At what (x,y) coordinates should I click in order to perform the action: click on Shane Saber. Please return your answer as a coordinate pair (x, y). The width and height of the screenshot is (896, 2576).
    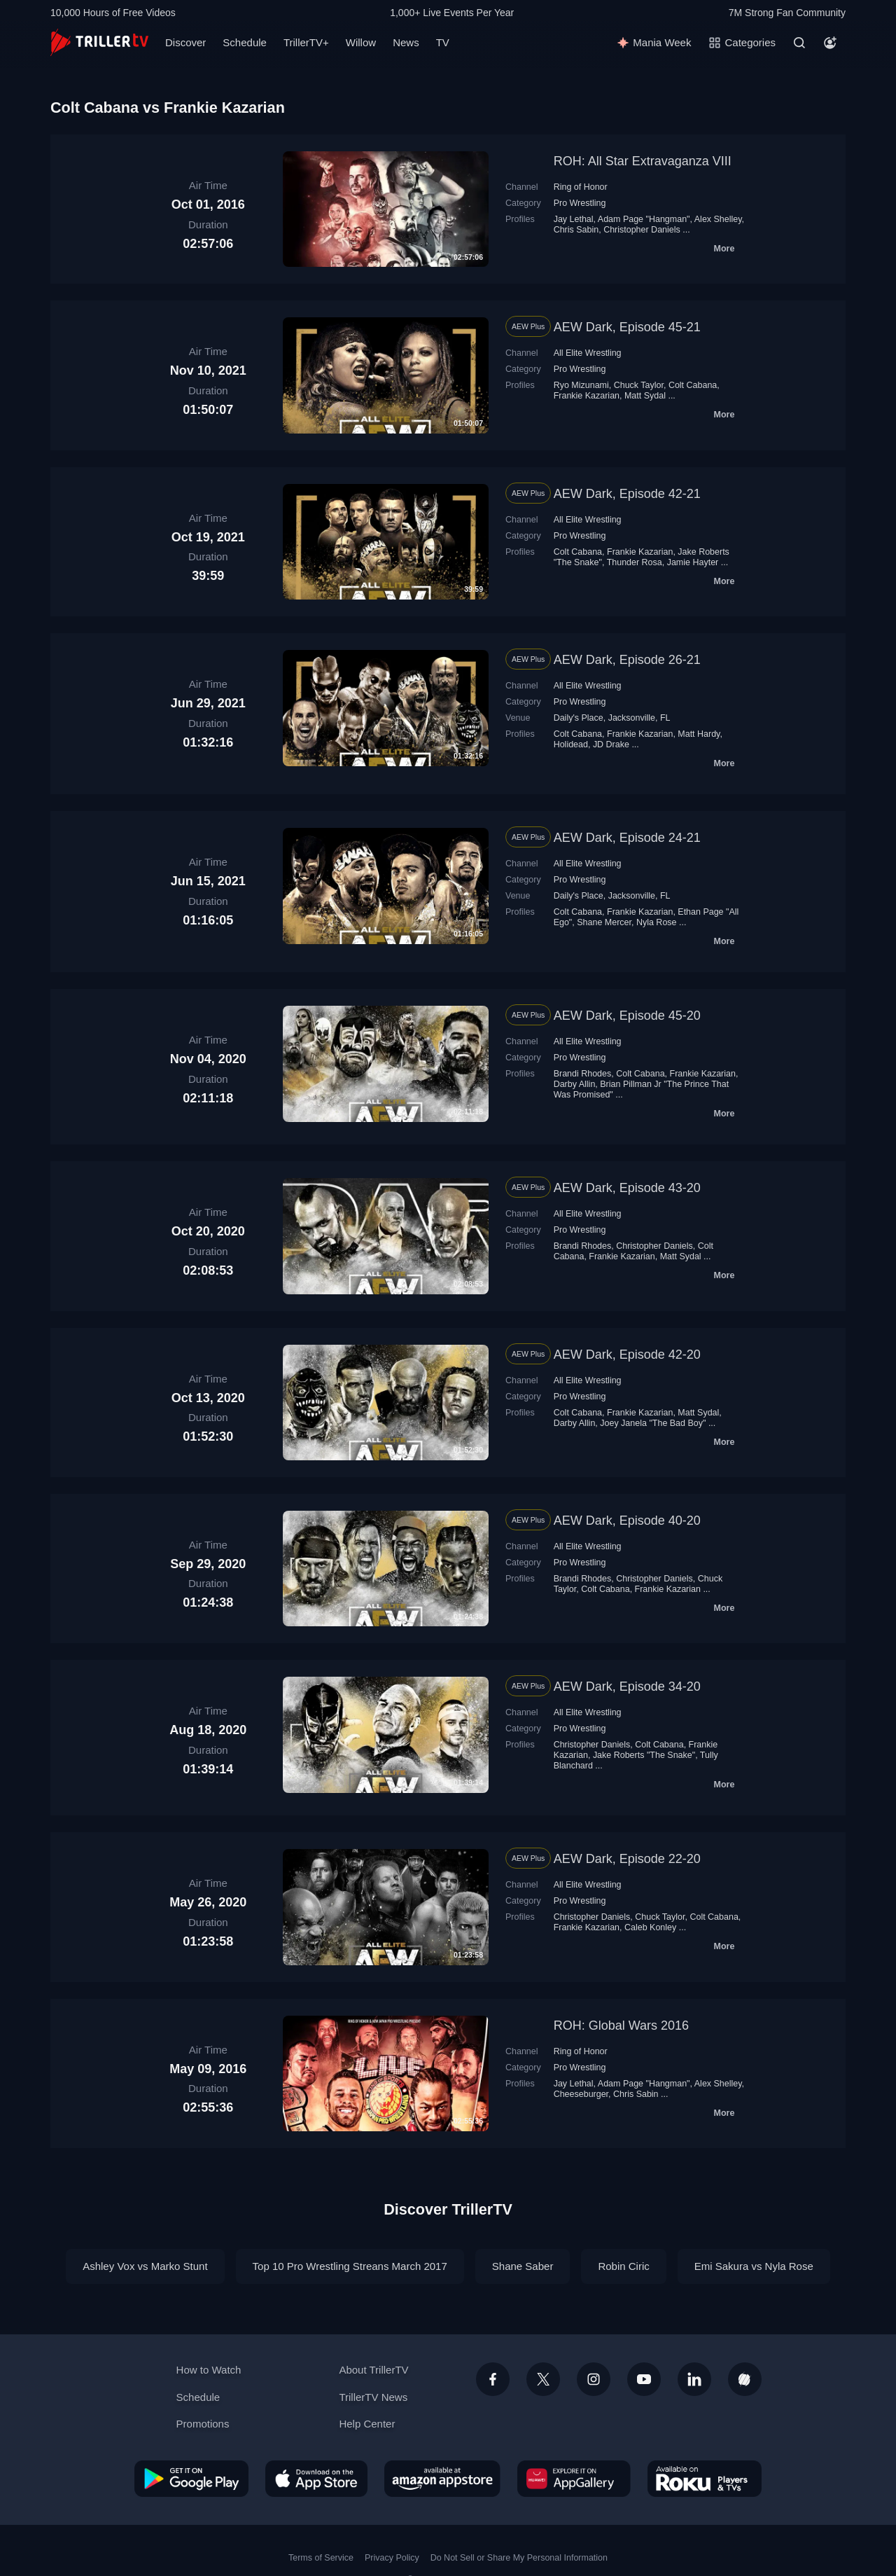
    Looking at the image, I should click on (523, 2266).